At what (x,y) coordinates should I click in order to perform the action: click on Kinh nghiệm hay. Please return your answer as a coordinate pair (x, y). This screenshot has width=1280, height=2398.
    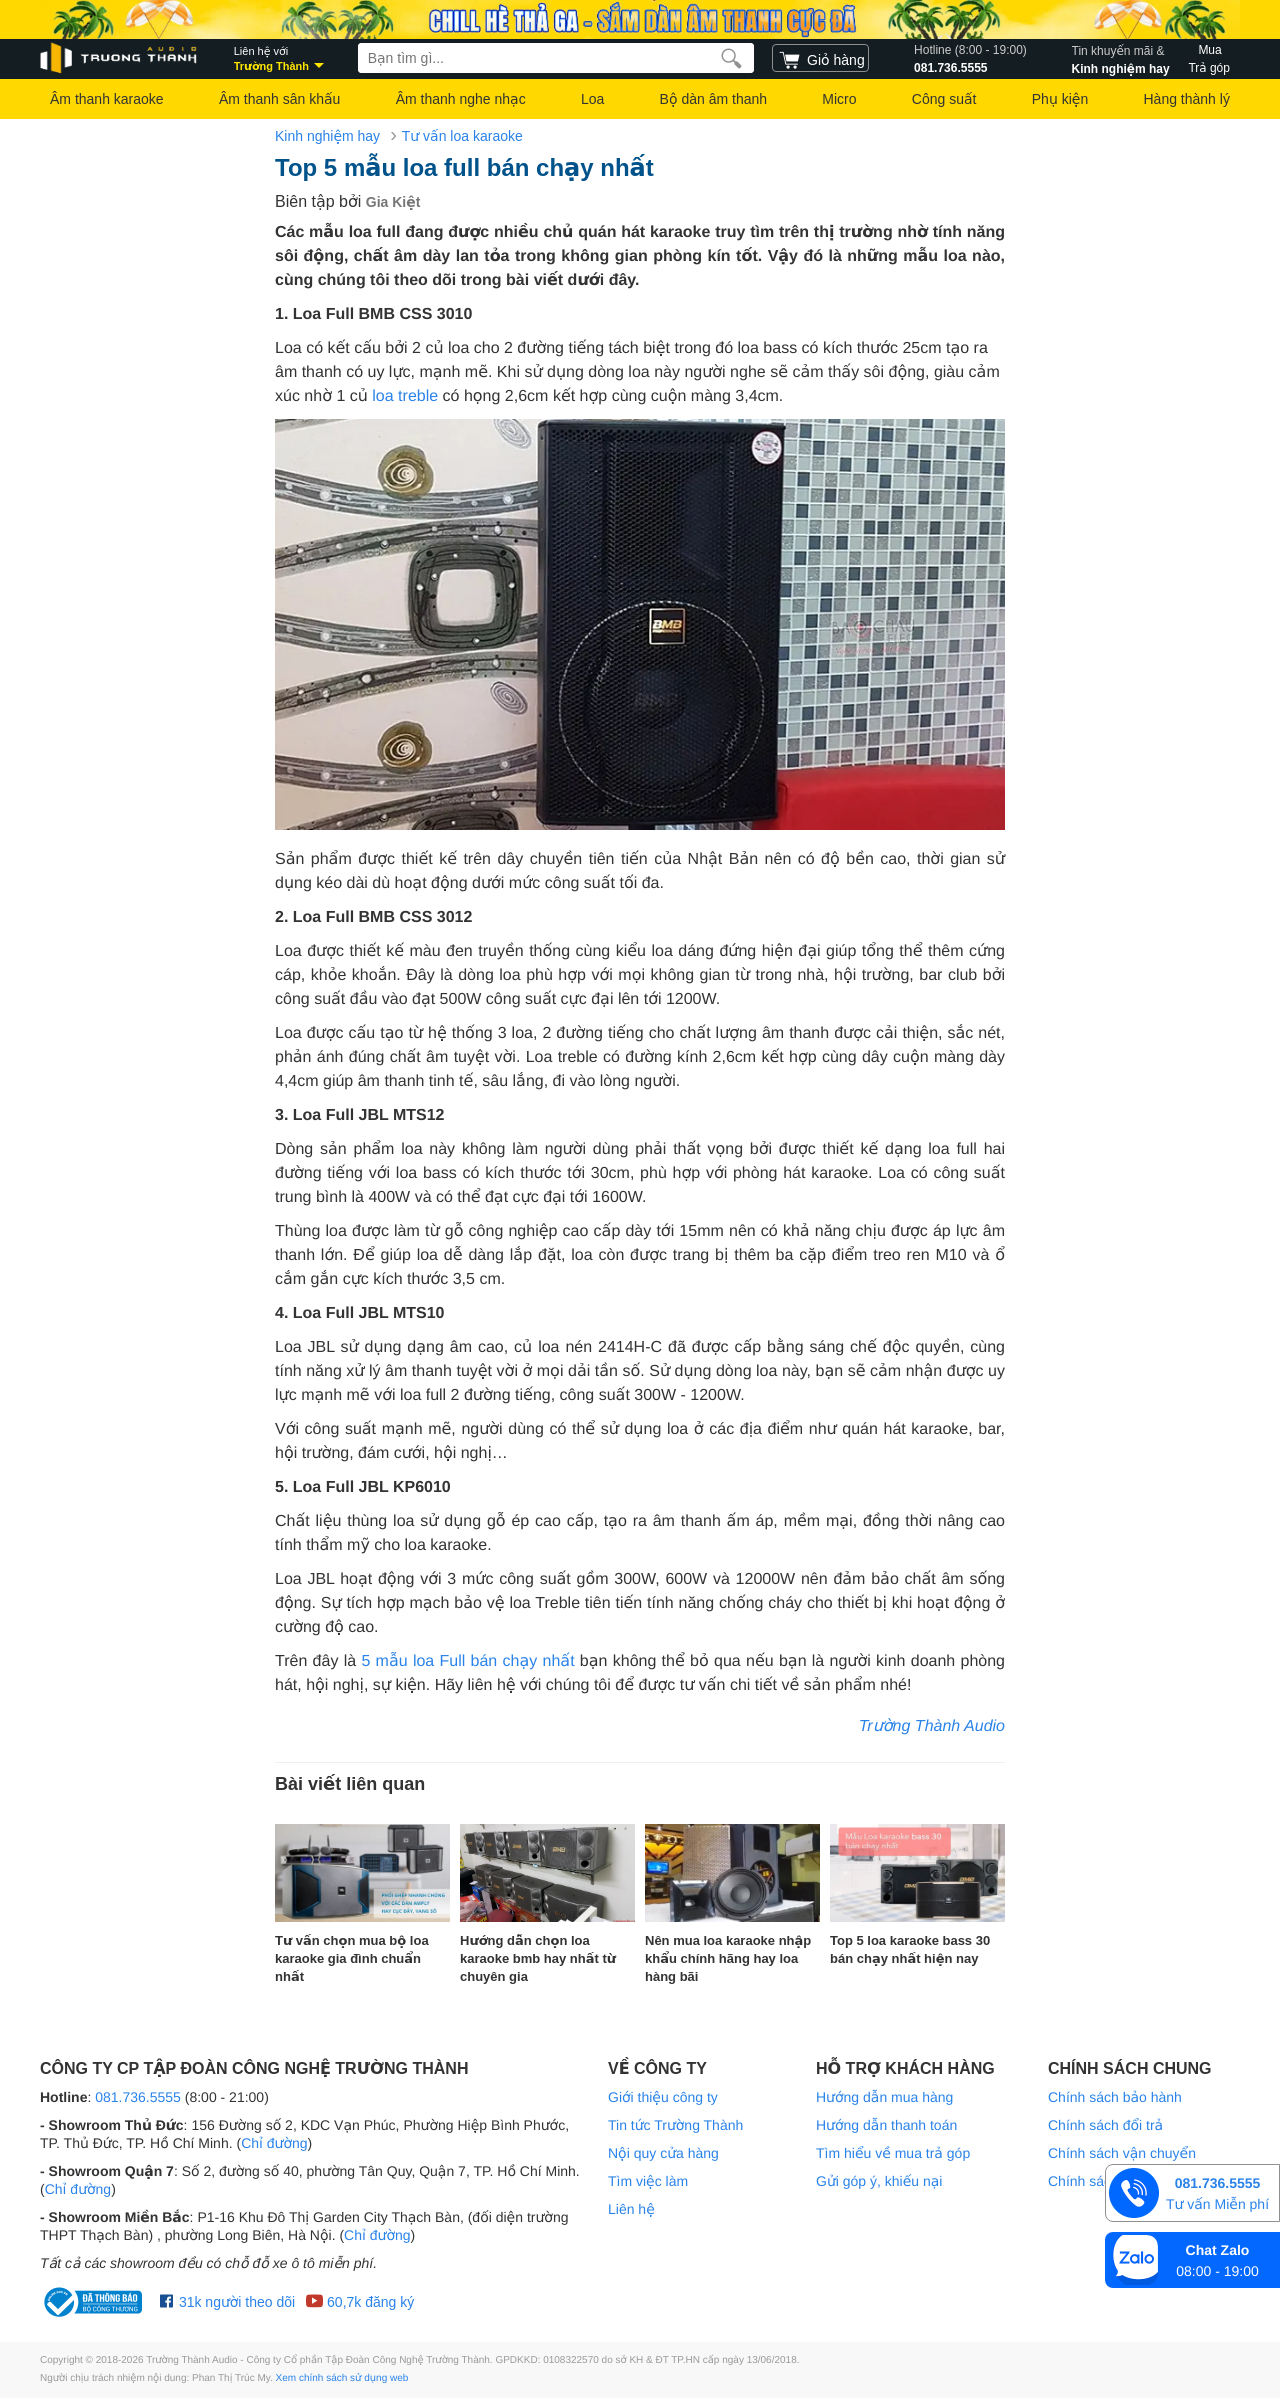
    Looking at the image, I should click on (1121, 58).